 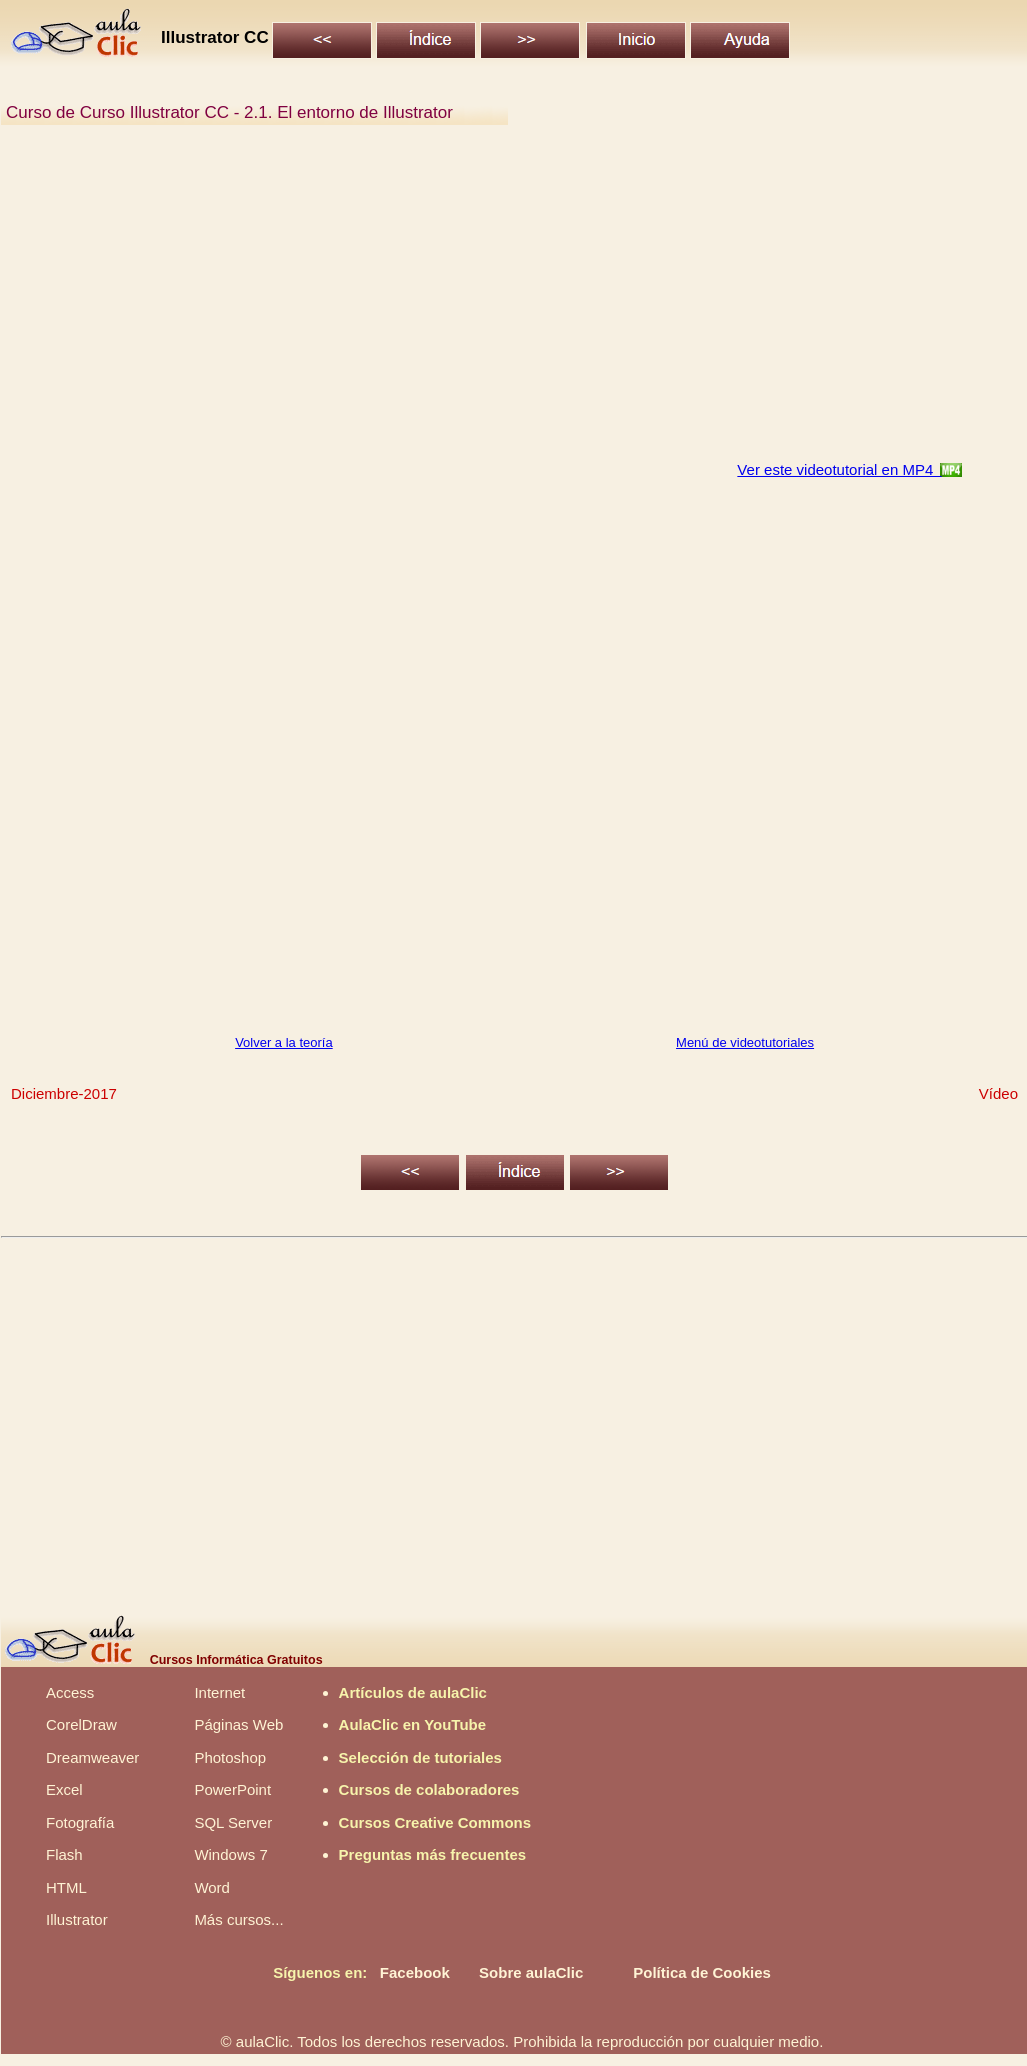 I want to click on Menú de videotutoriales, so click(x=745, y=1042).